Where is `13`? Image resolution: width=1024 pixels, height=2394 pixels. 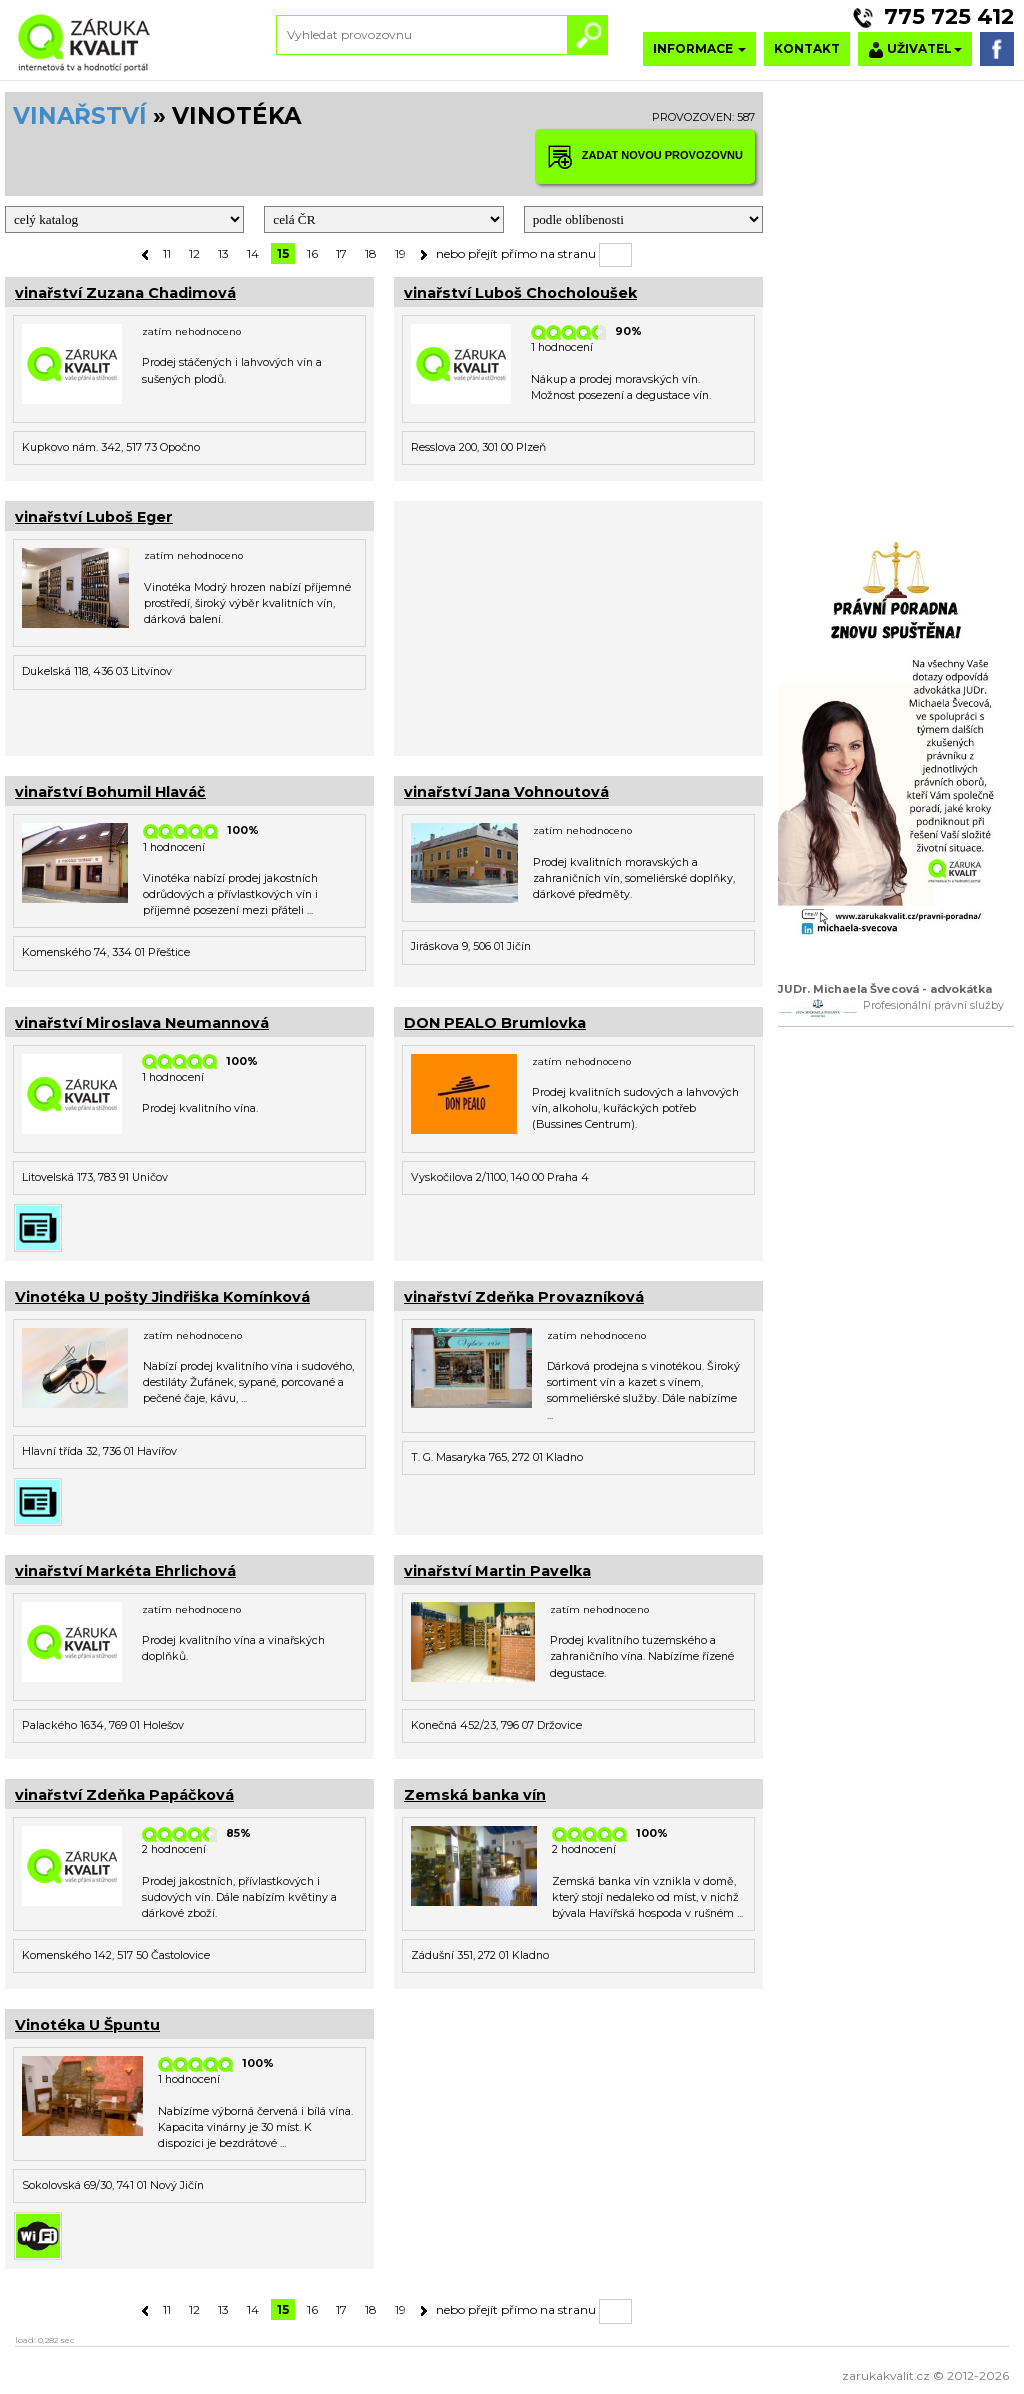
13 is located at coordinates (223, 253).